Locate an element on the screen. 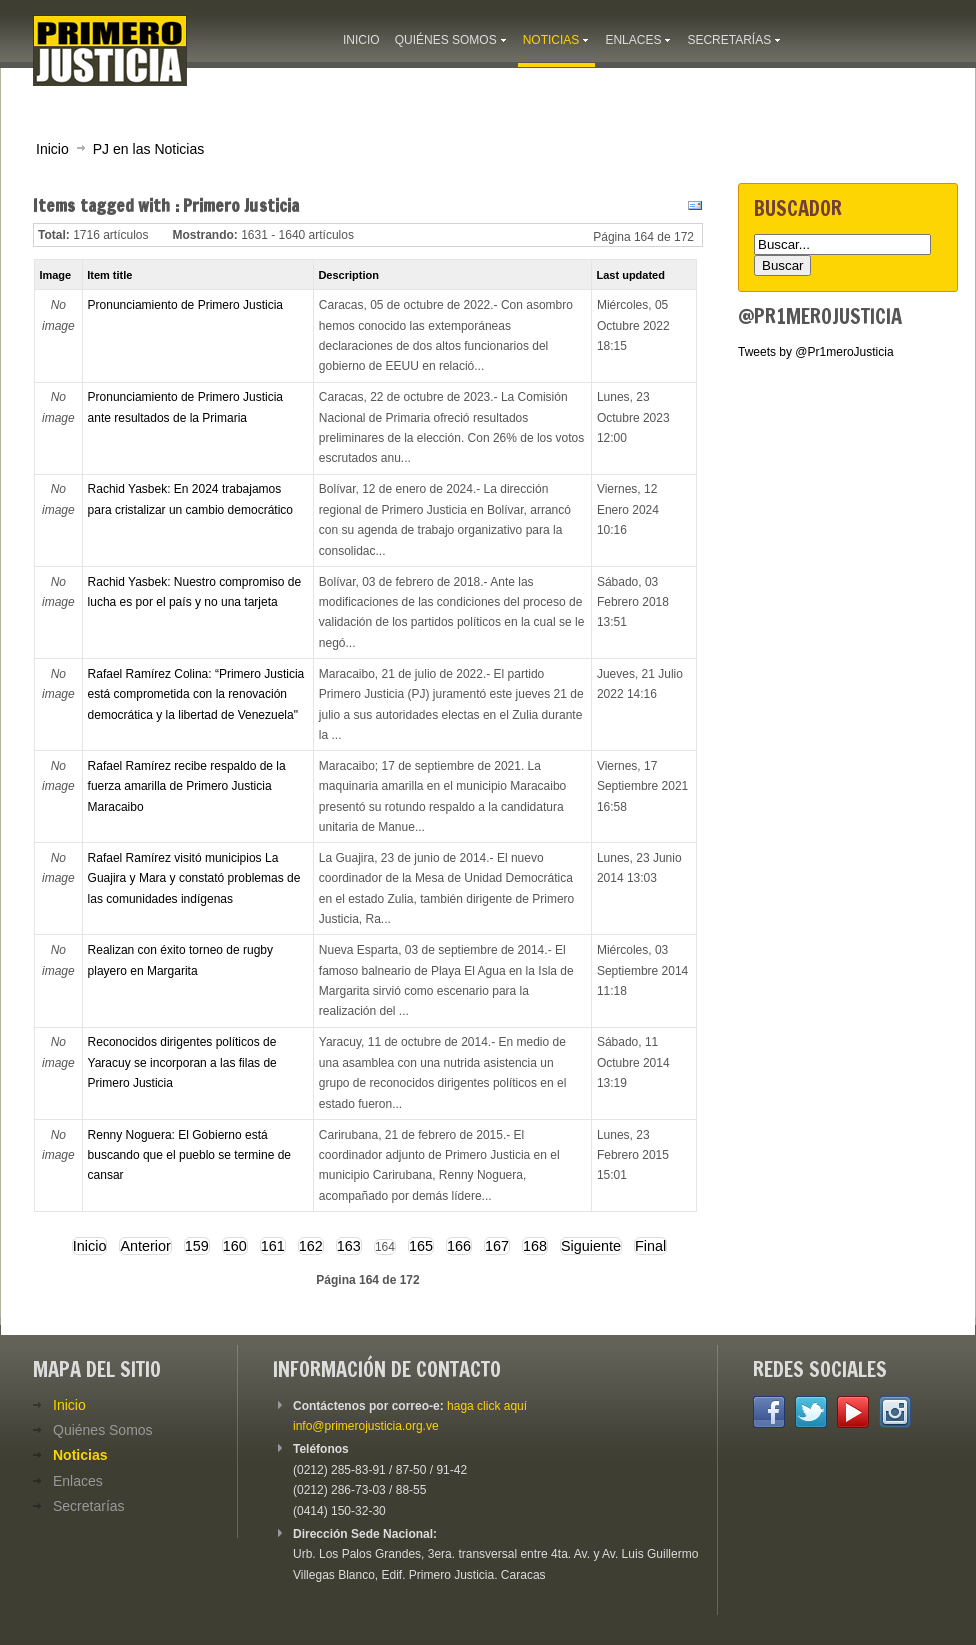 The height and width of the screenshot is (1645, 976). info@primerojusticia.org.ve is located at coordinates (366, 1426).